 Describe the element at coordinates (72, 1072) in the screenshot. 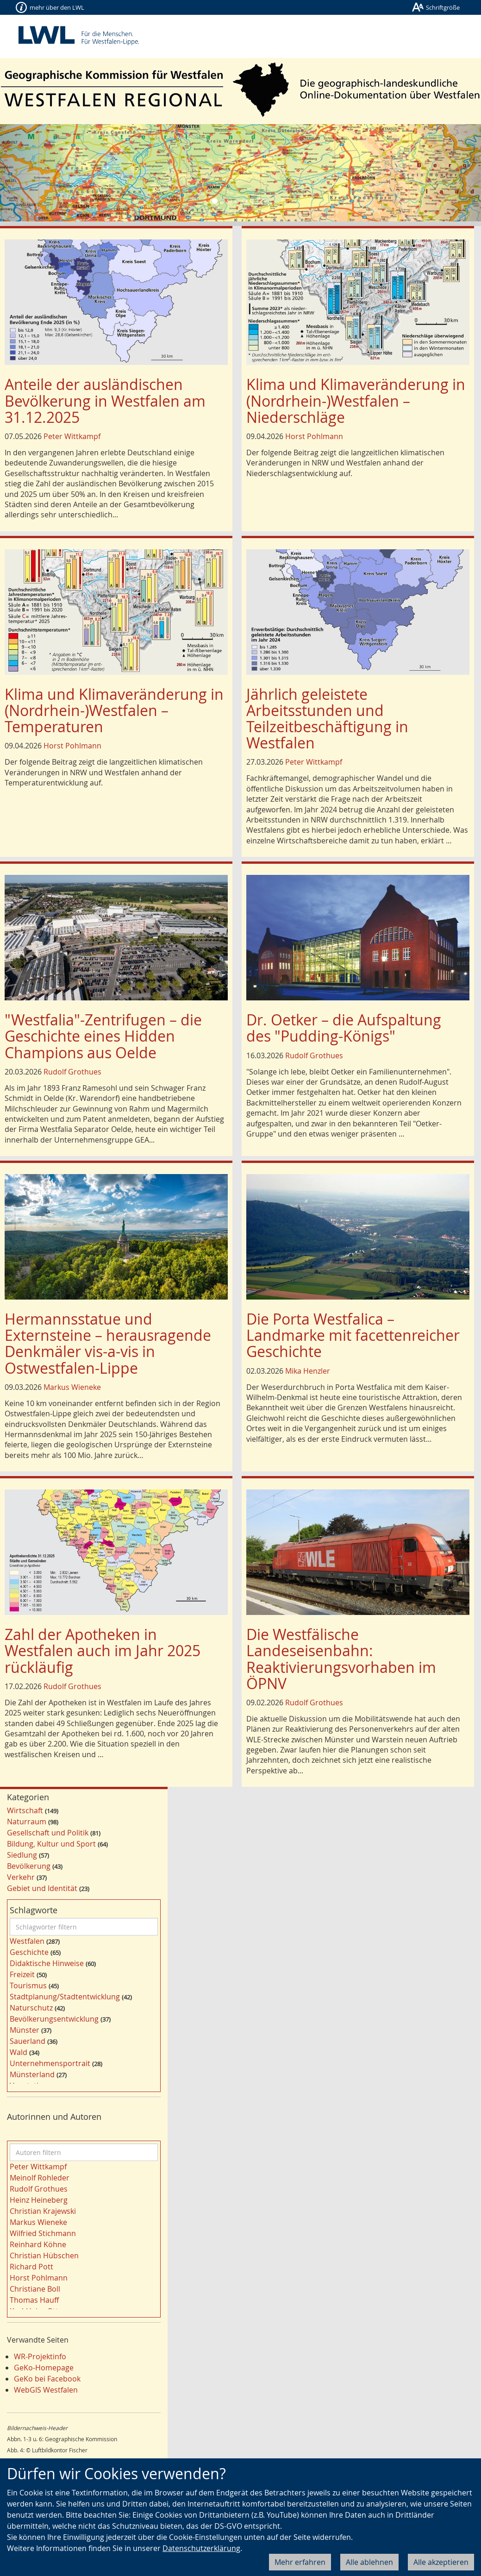

I see `Rudolf Grothues` at that location.